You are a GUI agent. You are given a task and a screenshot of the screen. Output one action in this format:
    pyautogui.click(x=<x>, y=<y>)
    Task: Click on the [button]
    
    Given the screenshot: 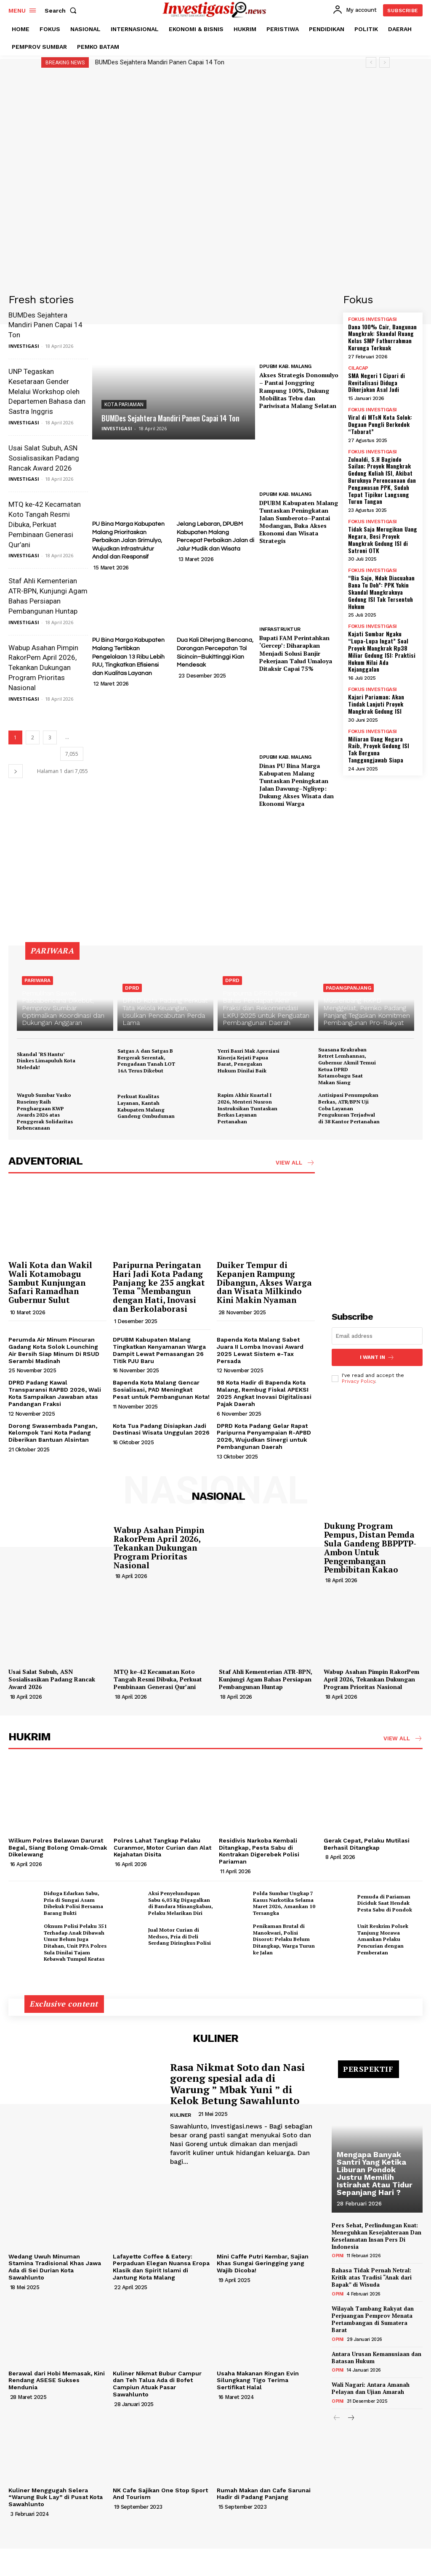 What is the action you would take?
    pyautogui.click(x=62, y=10)
    